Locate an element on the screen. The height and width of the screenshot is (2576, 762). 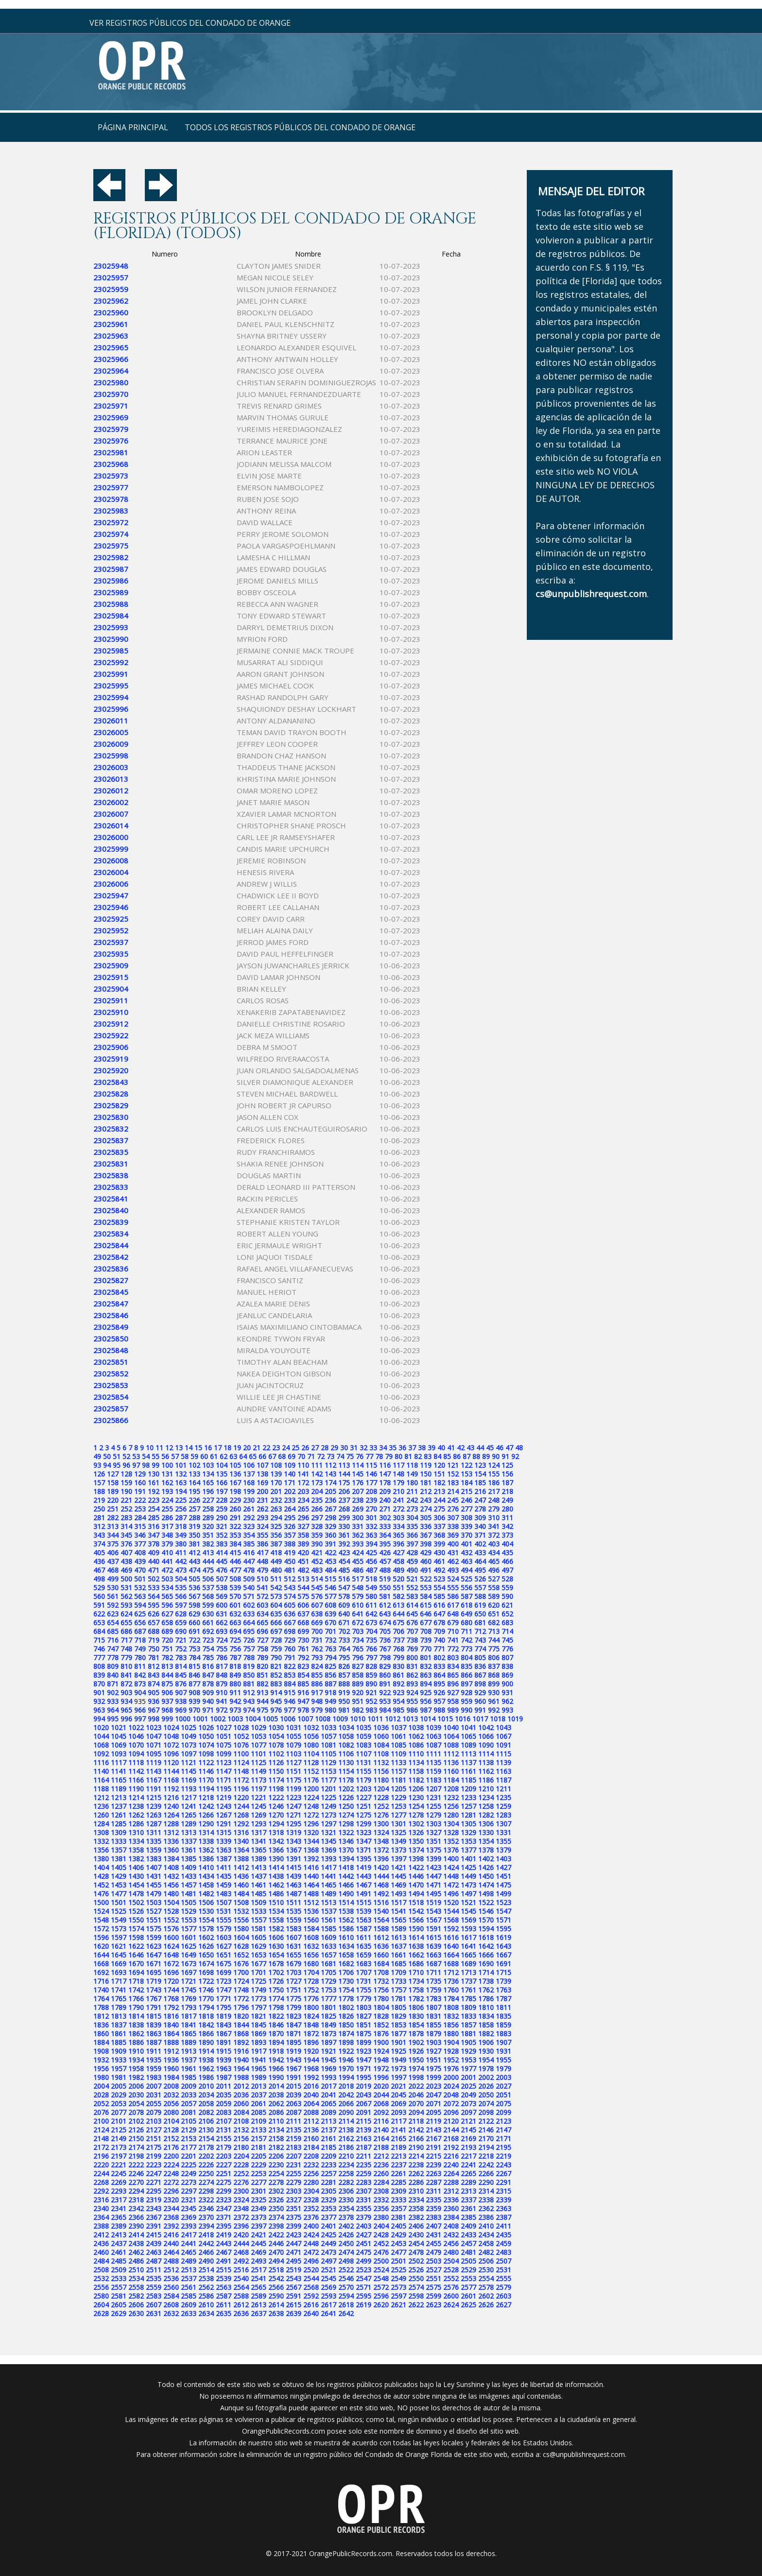
2484 is located at coordinates (101, 2261).